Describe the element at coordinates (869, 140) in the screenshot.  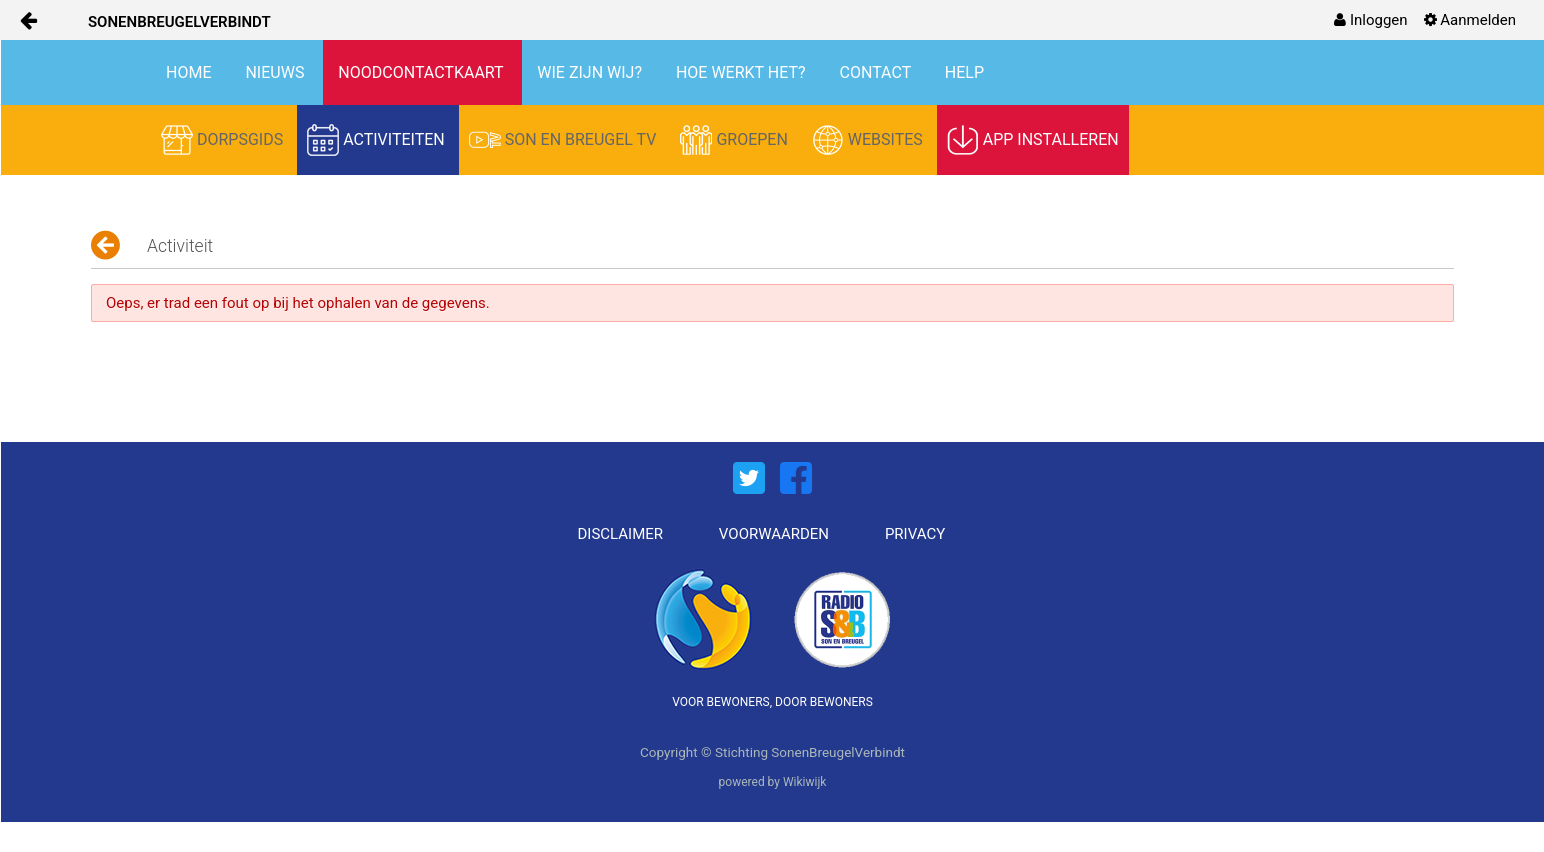
I see `WEBSITES` at that location.